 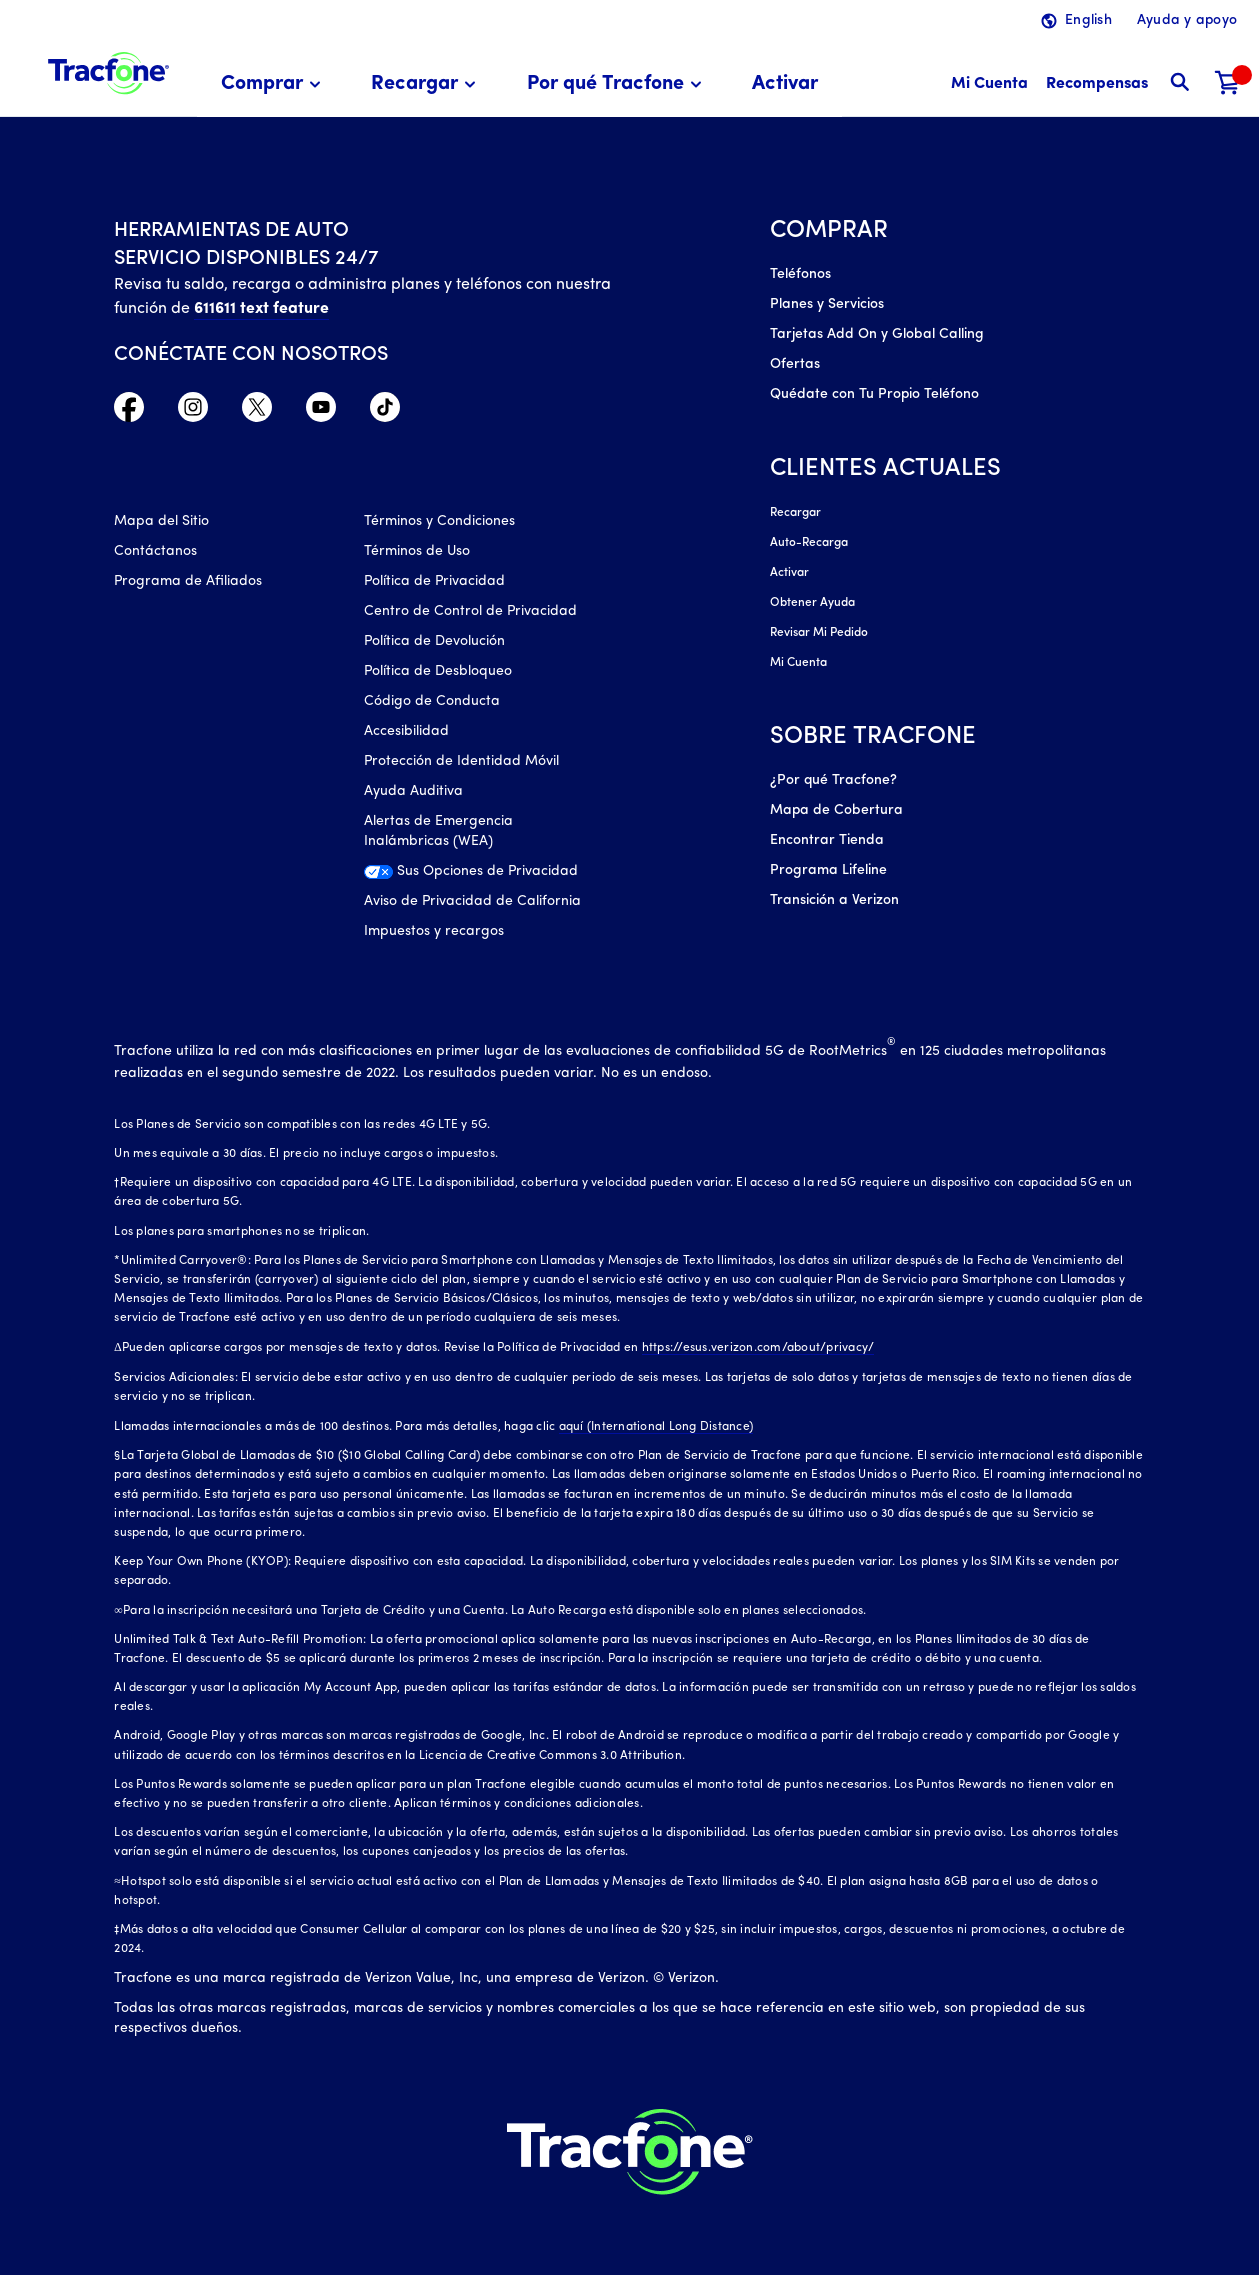 I want to click on Programa Lifeline, so click(x=828, y=870).